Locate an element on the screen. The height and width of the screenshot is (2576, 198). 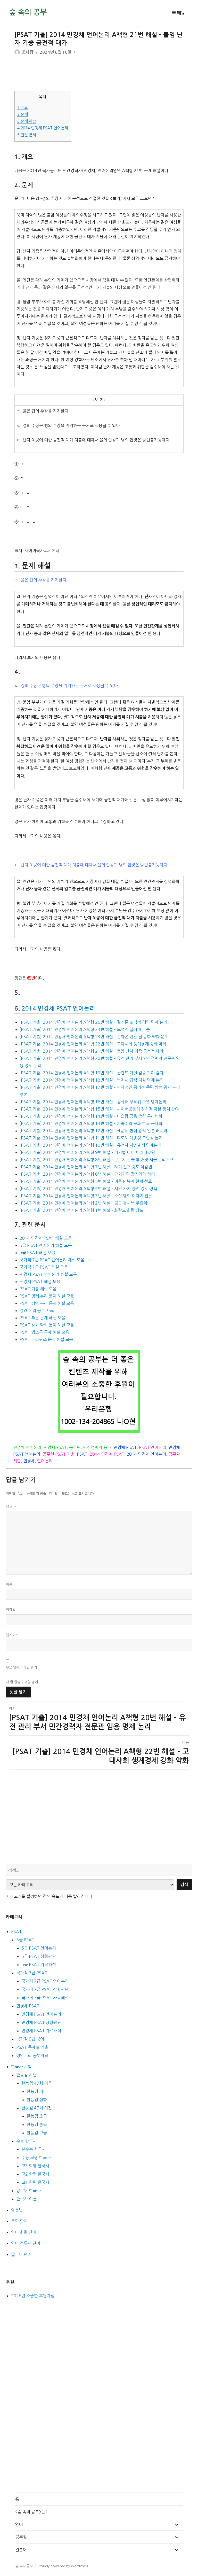
5급 PSAT 자료해석 is located at coordinates (38, 1964).